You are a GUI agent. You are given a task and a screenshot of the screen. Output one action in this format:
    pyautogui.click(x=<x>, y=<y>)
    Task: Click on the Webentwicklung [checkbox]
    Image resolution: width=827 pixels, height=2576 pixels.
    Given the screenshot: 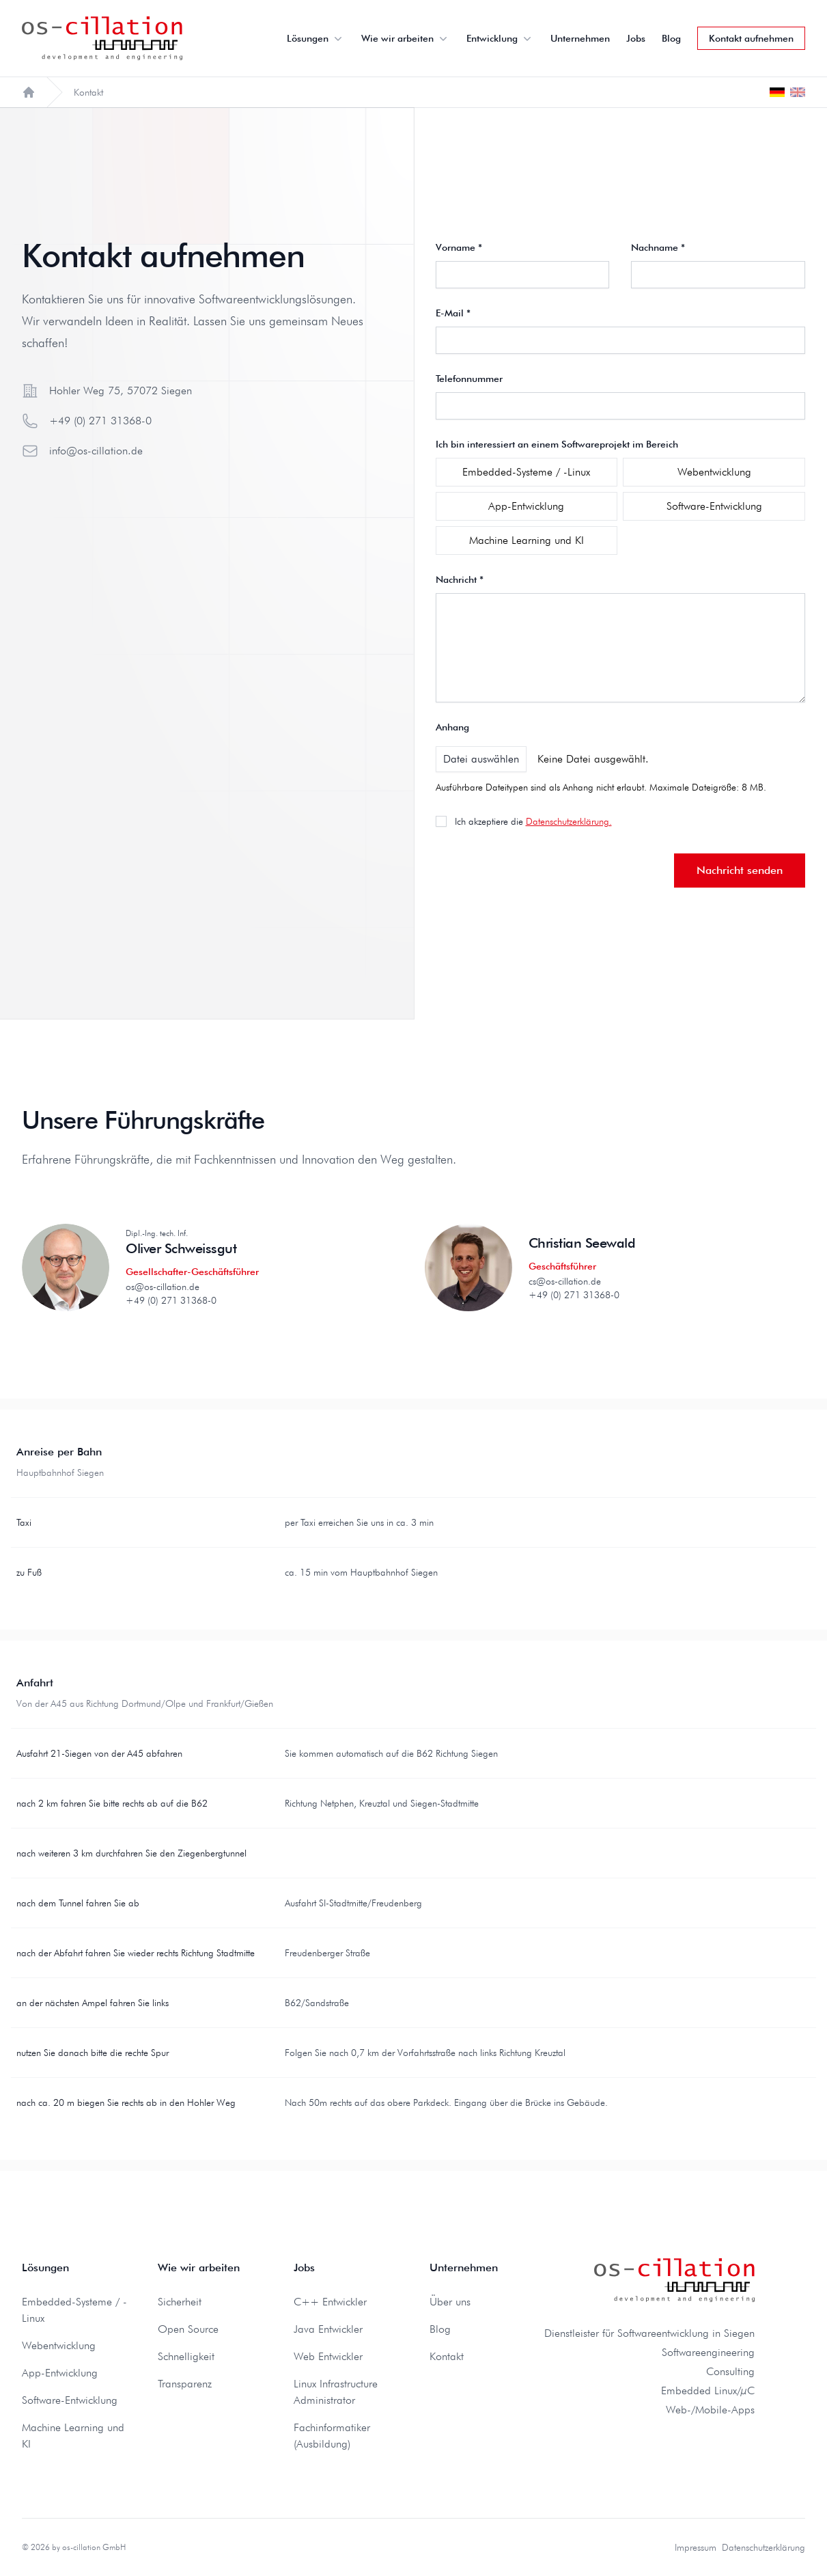 What is the action you would take?
    pyautogui.click(x=714, y=471)
    